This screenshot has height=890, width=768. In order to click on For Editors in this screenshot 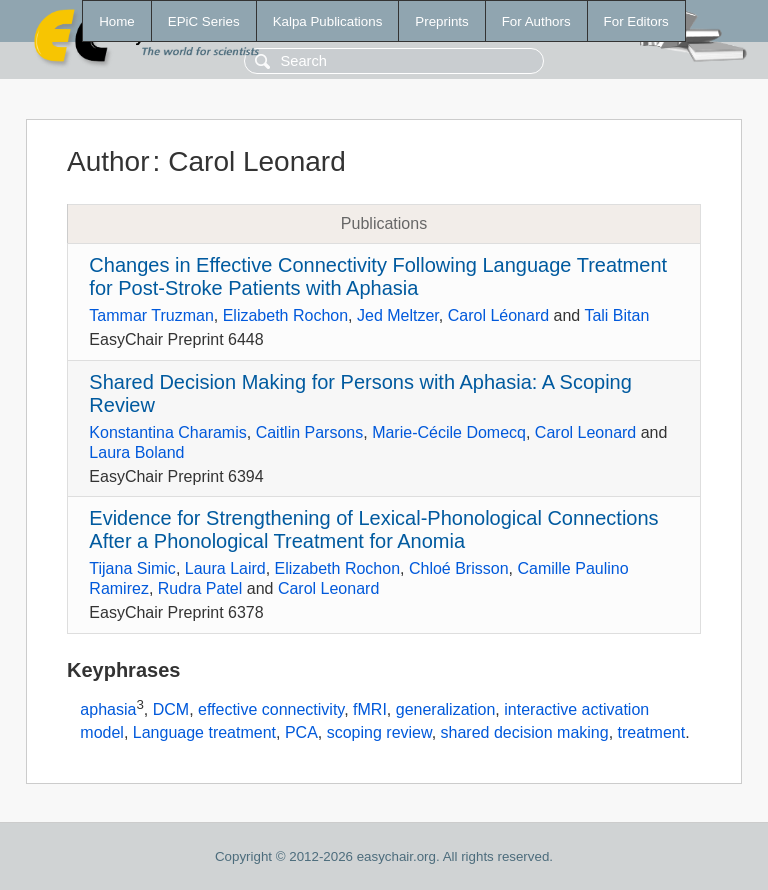, I will do `click(636, 21)`.